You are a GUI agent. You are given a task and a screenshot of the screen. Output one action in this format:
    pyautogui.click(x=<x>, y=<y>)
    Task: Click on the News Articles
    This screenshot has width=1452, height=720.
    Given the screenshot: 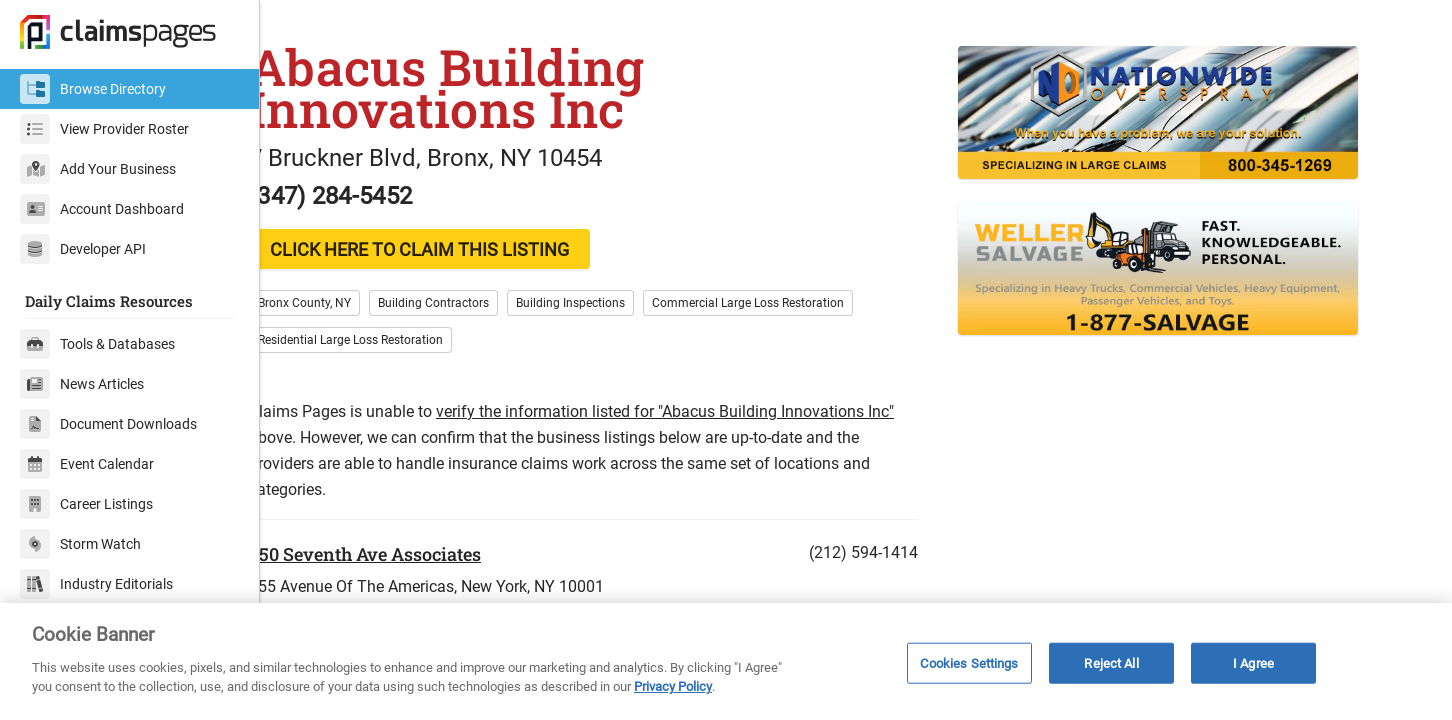 What is the action you would take?
    pyautogui.click(x=82, y=384)
    